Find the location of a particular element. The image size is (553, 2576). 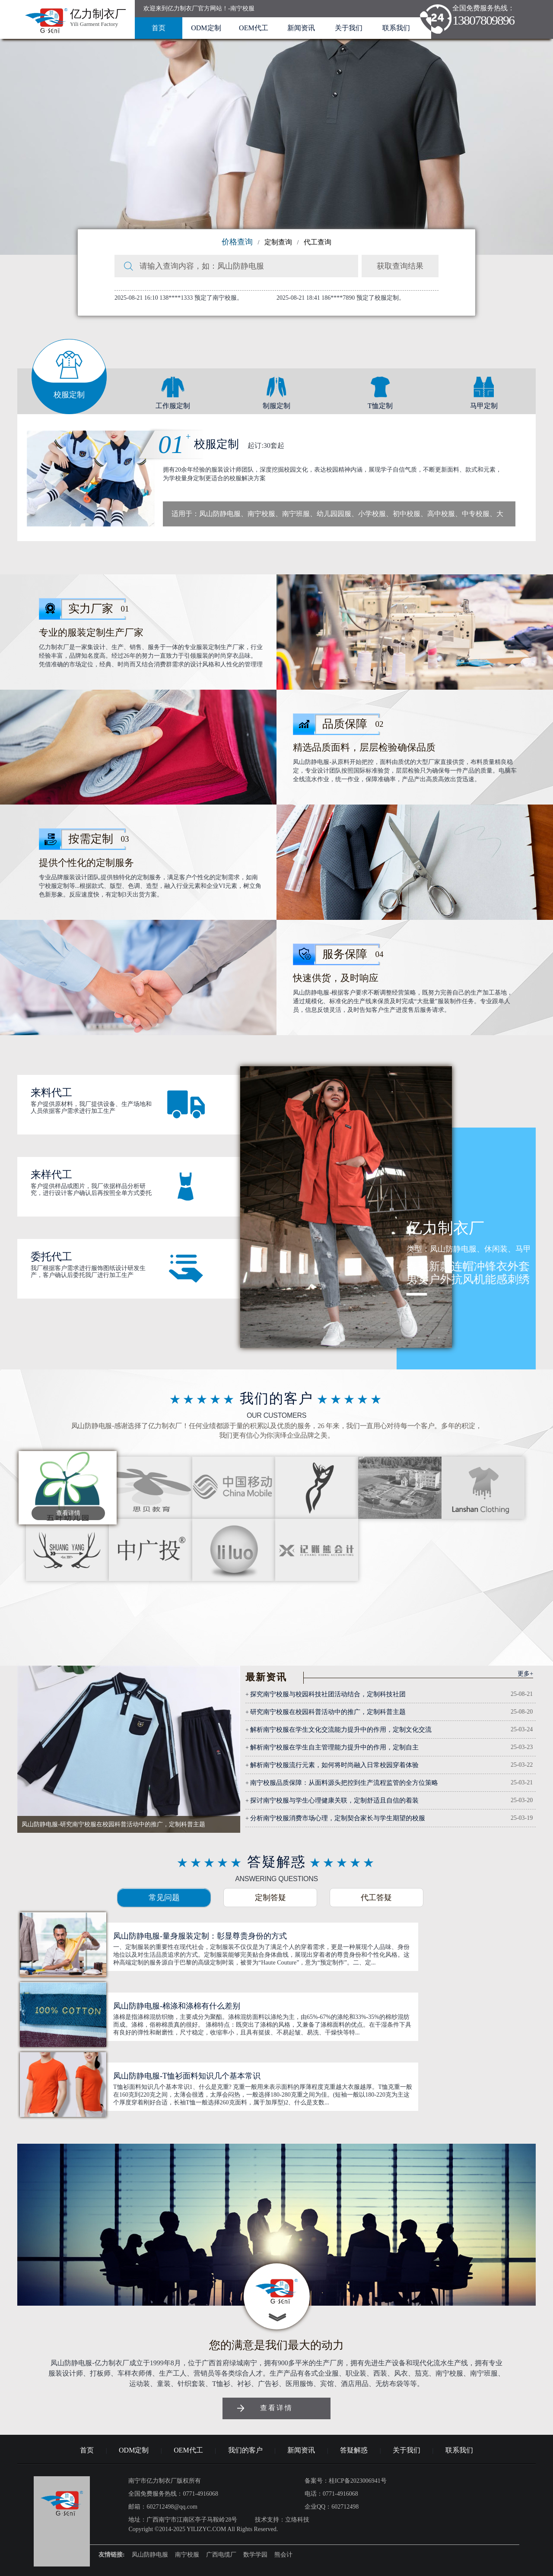

南宁校服 is located at coordinates (187, 2554).